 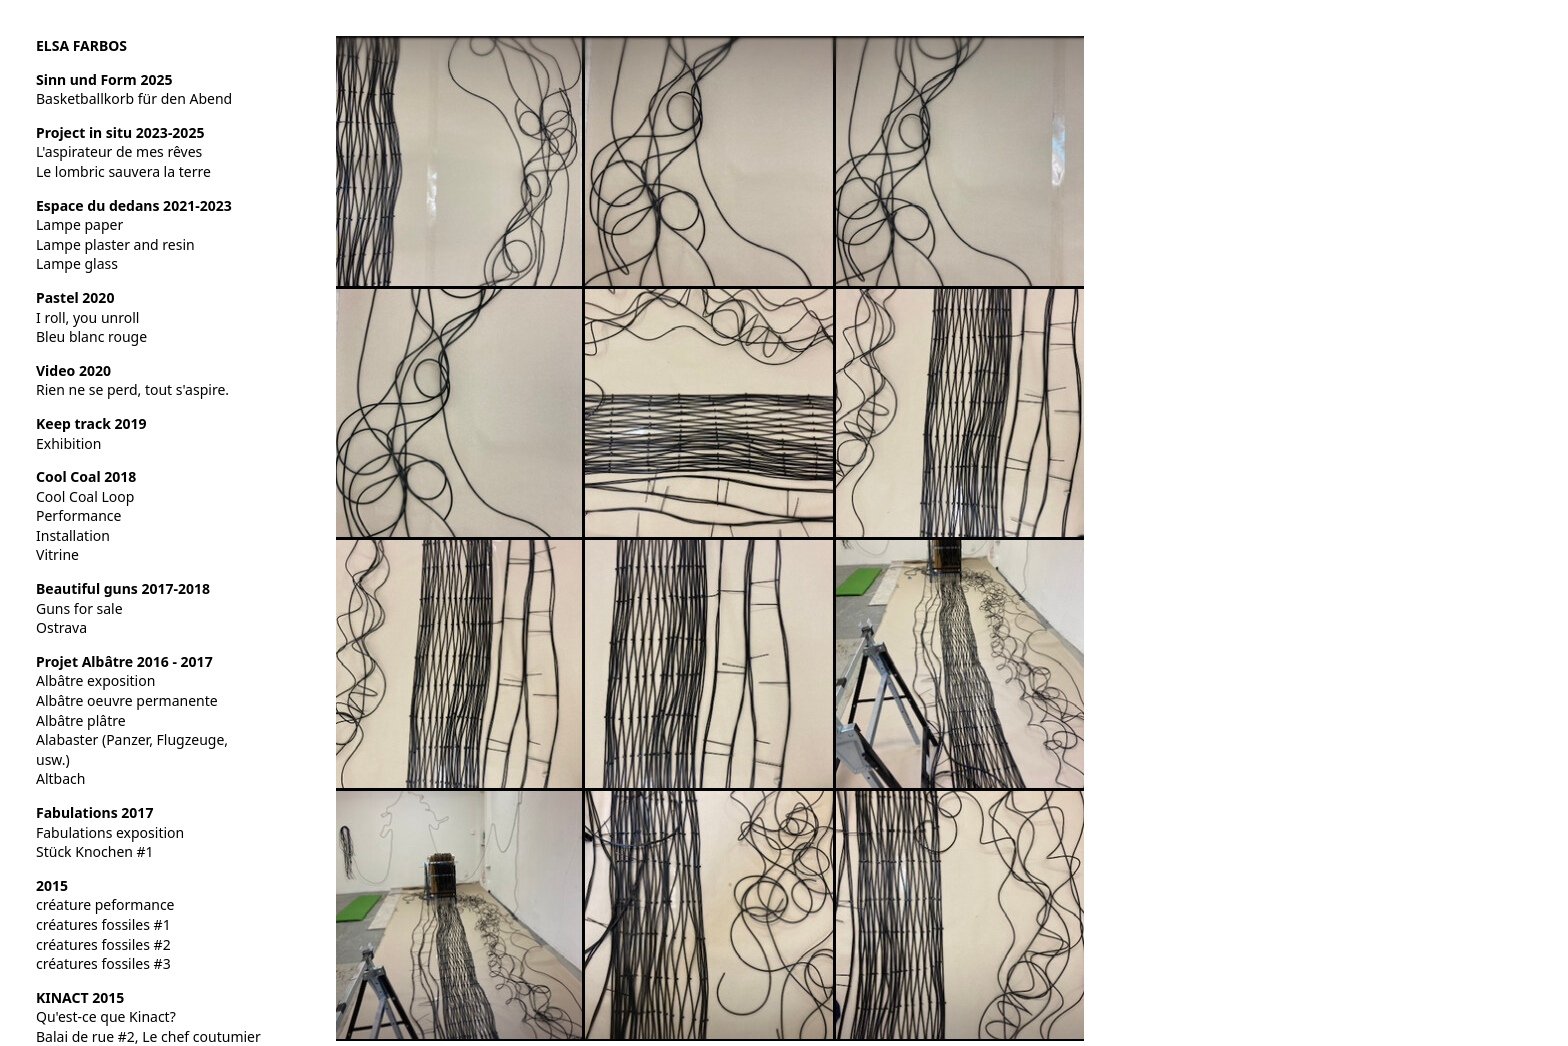 What do you see at coordinates (119, 151) in the screenshot?
I see `L'aspirateur de mes rêves` at bounding box center [119, 151].